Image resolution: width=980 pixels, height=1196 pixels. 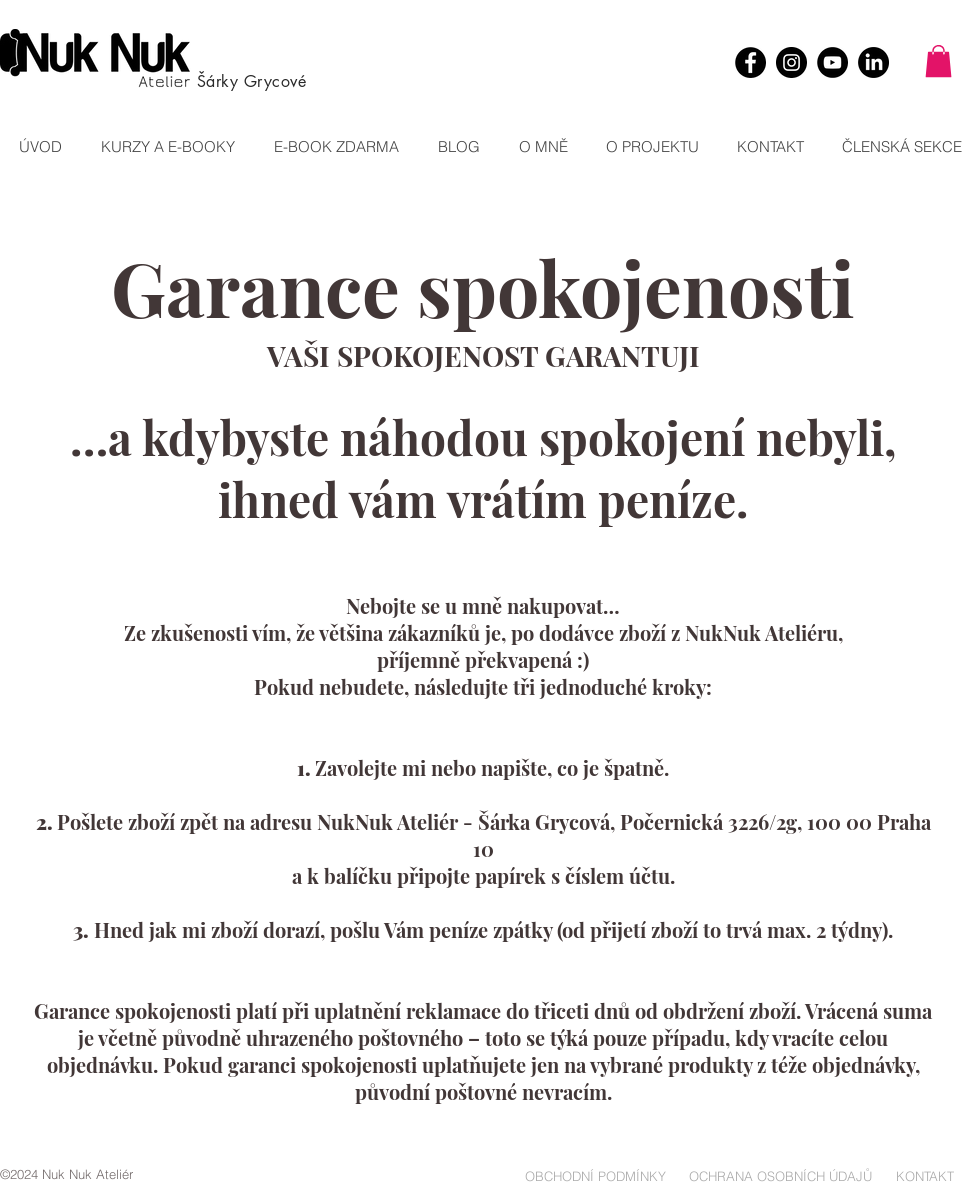 I want to click on [button], so click(x=938, y=61).